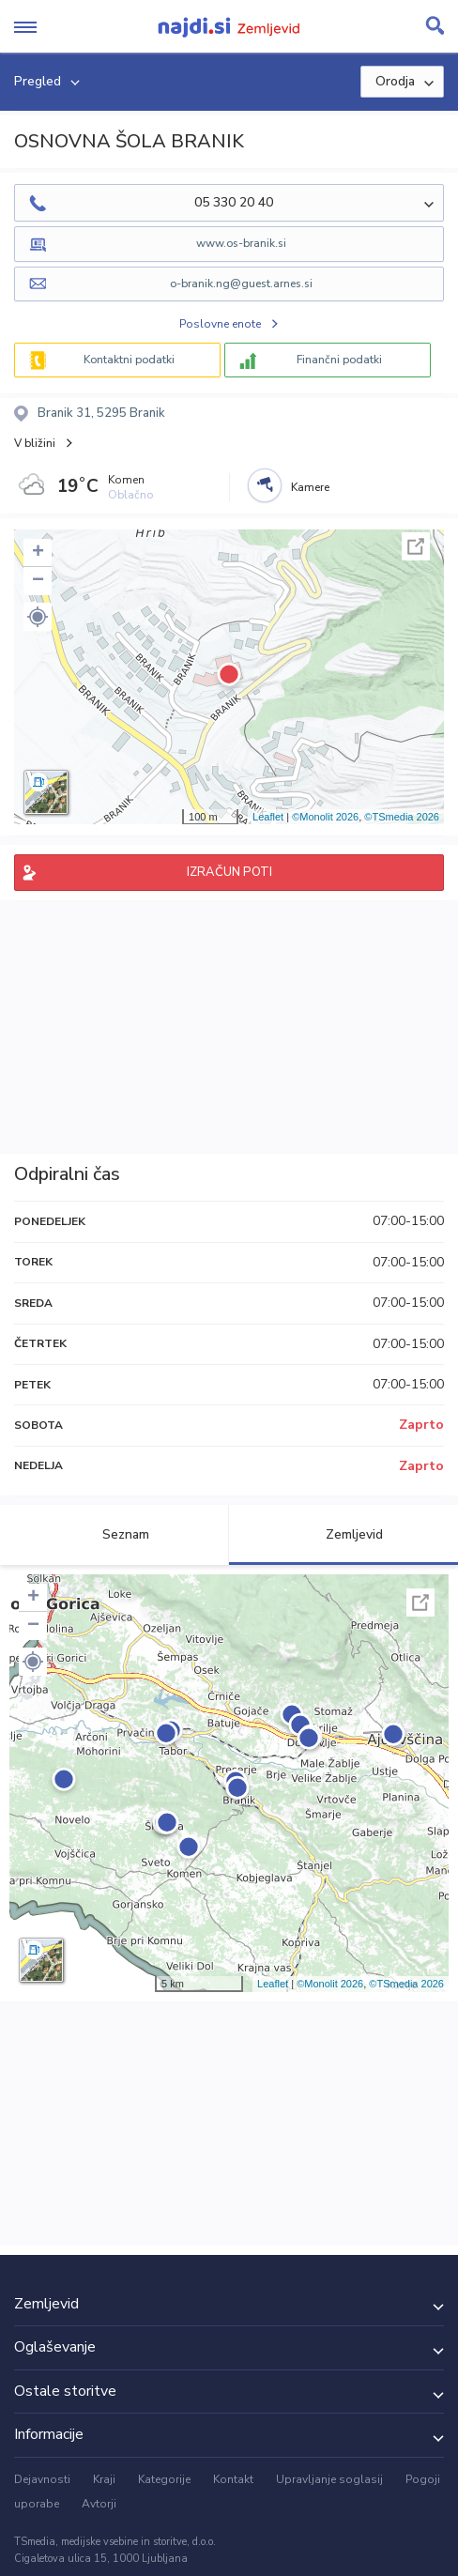  What do you see at coordinates (241, 283) in the screenshot?
I see `o-branik.ng@guest.arnes.si` at bounding box center [241, 283].